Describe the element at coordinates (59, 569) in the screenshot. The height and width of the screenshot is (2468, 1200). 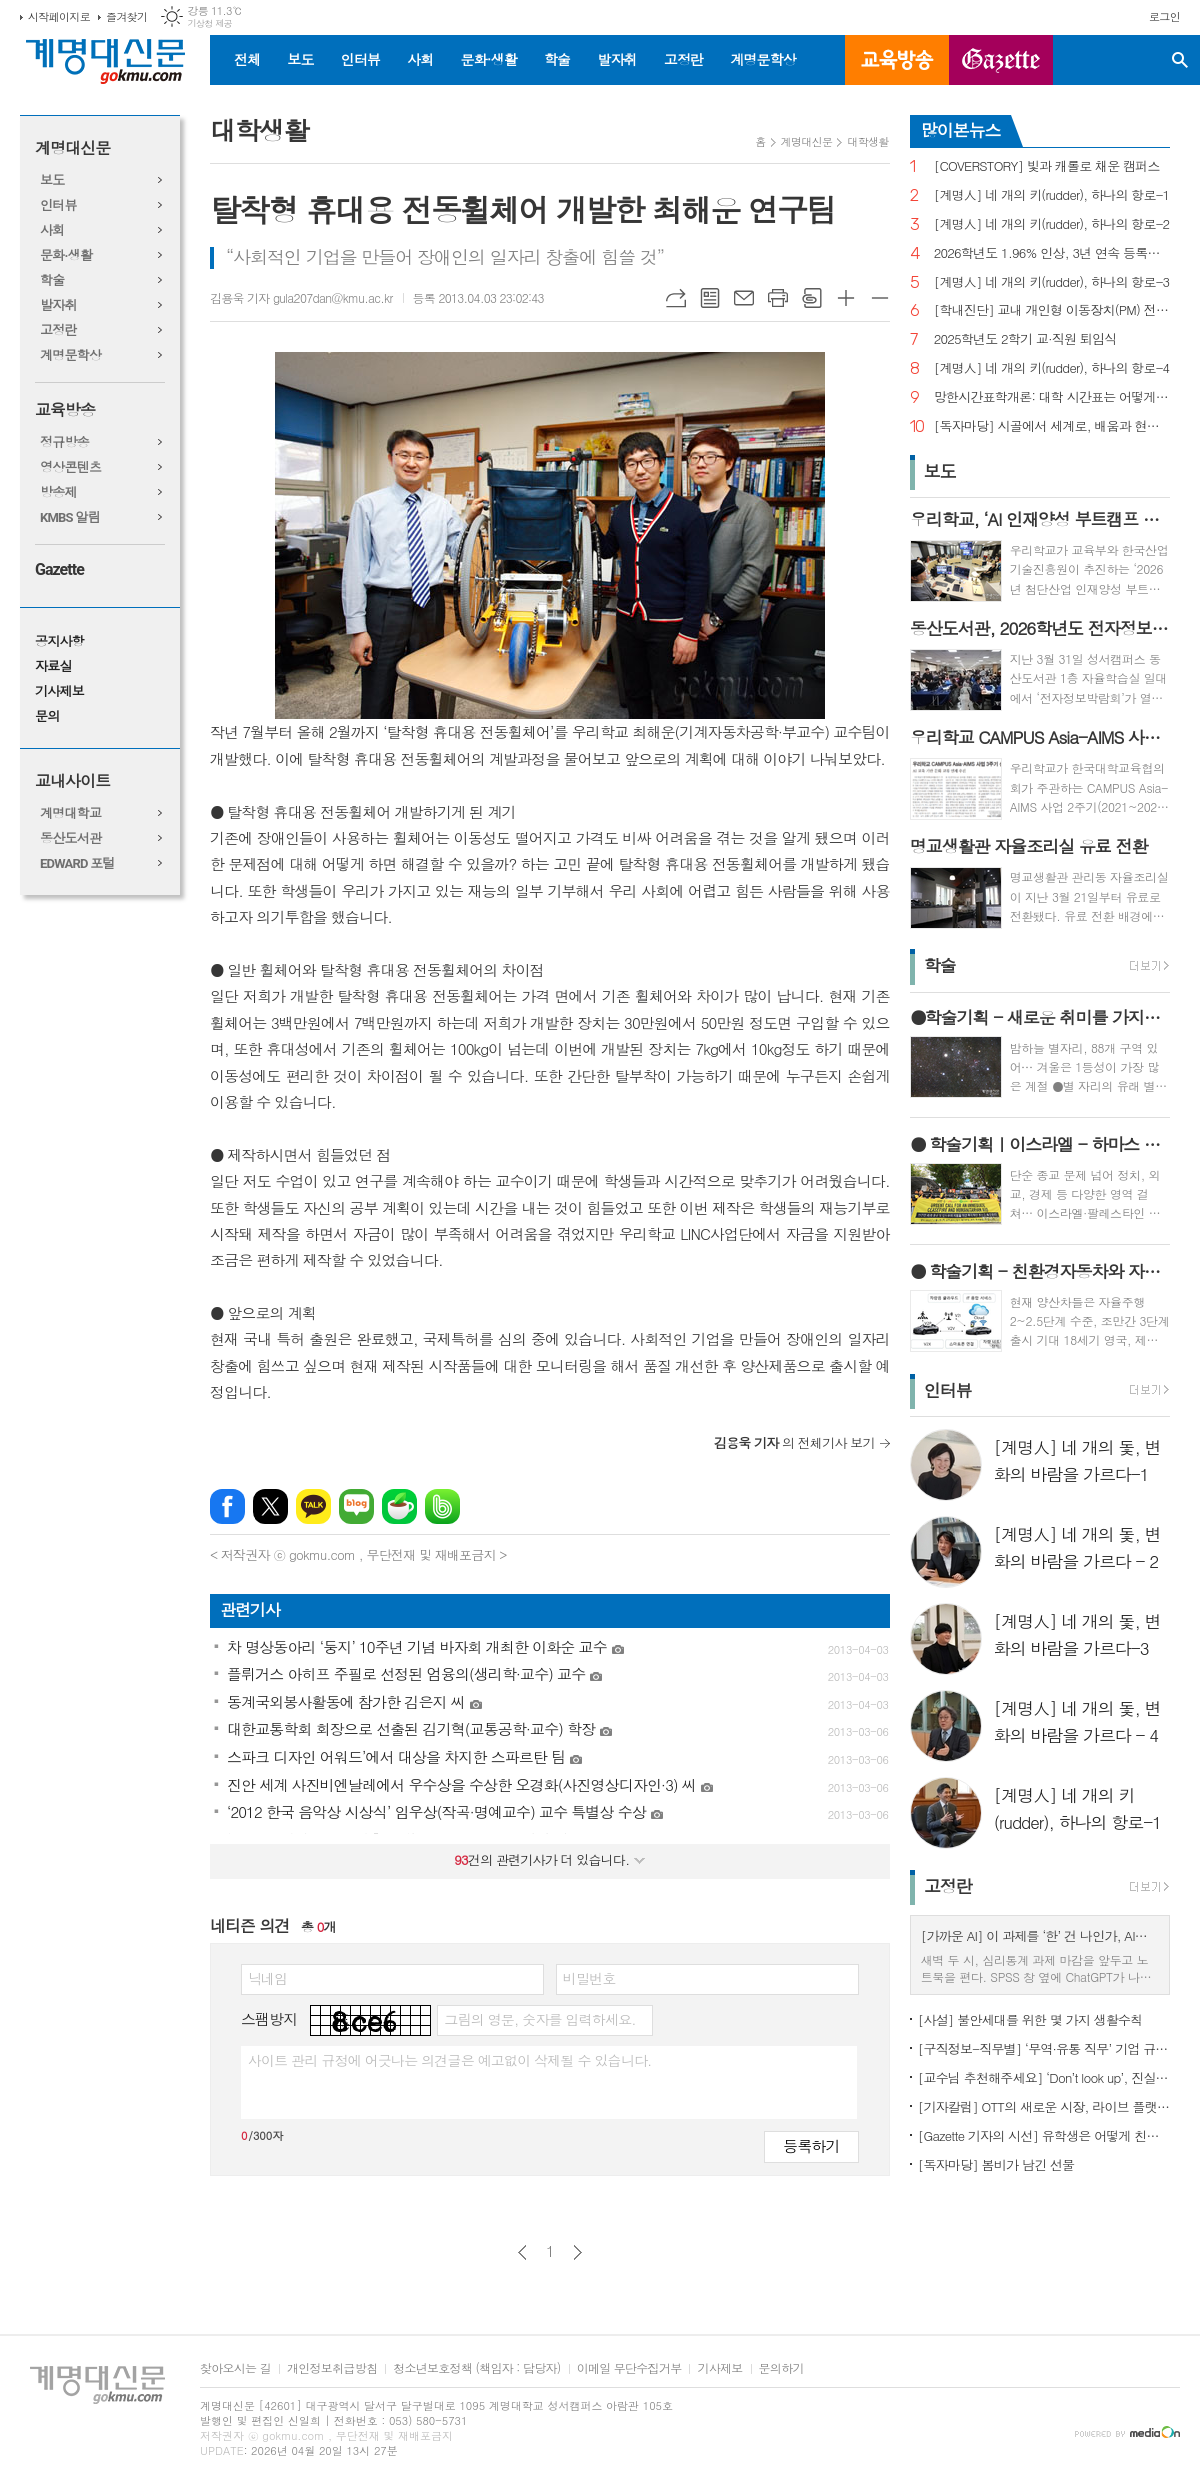
I see `Gazette` at that location.